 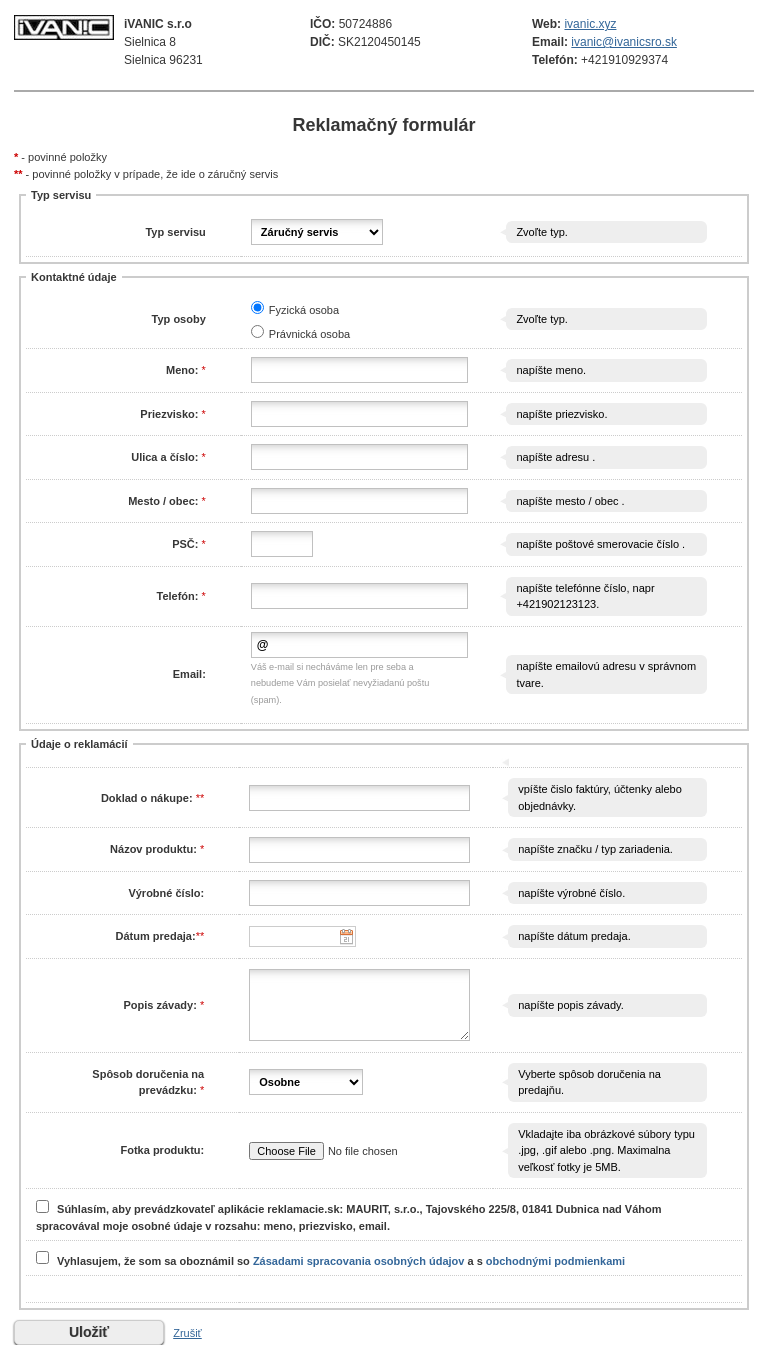 What do you see at coordinates (186, 544) in the screenshot?
I see `PSČ:` at bounding box center [186, 544].